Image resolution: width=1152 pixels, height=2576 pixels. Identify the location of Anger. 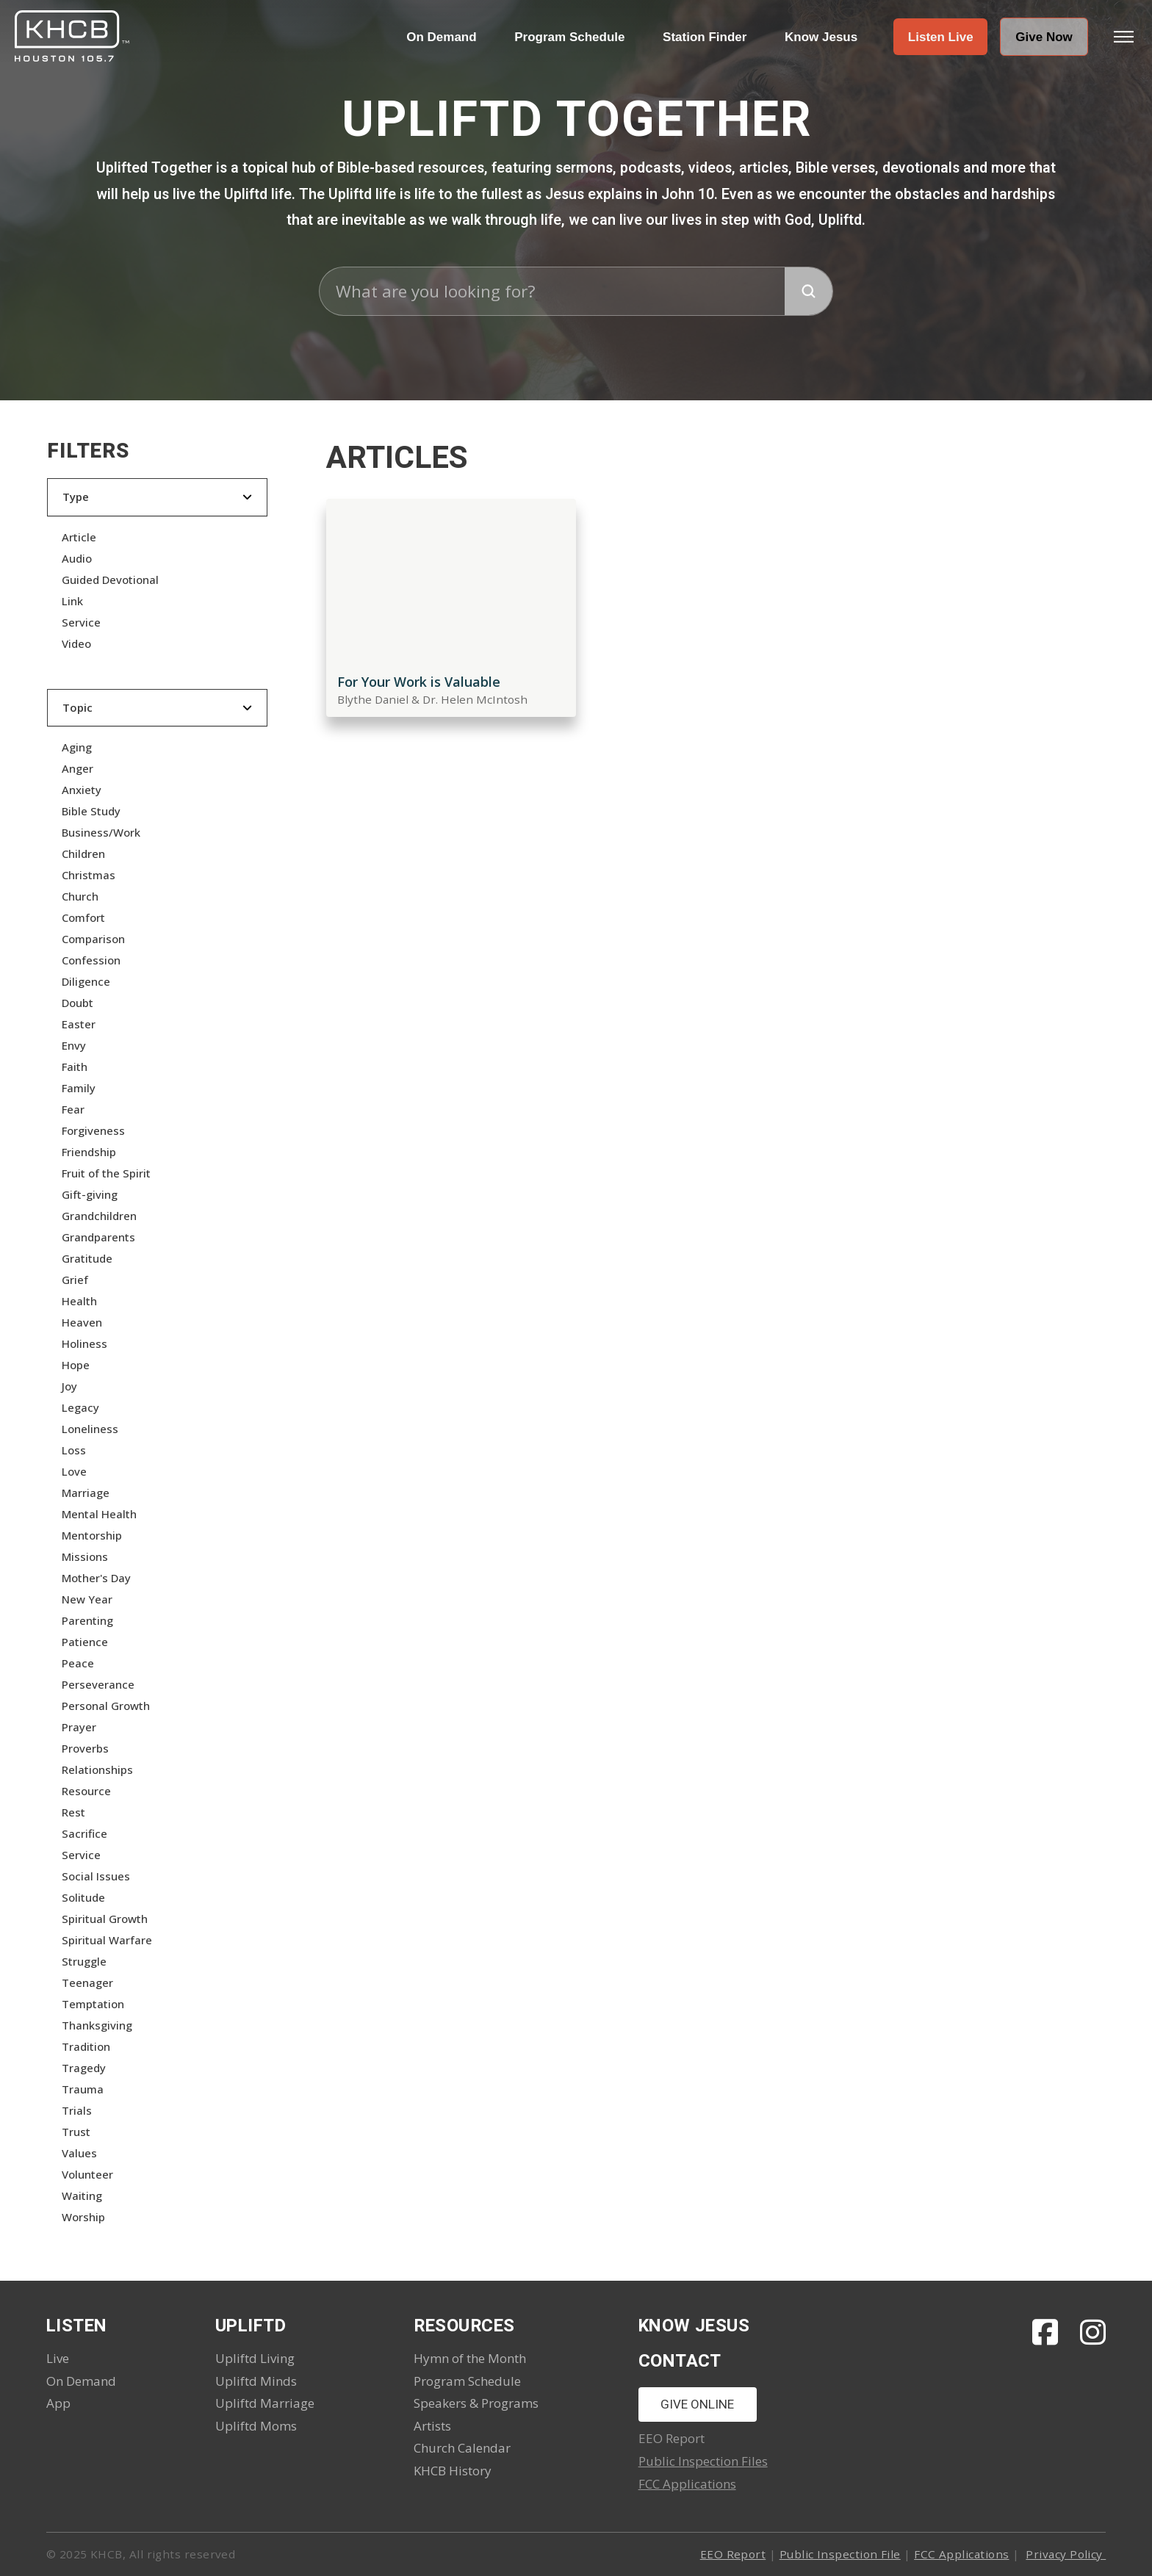
(77, 768).